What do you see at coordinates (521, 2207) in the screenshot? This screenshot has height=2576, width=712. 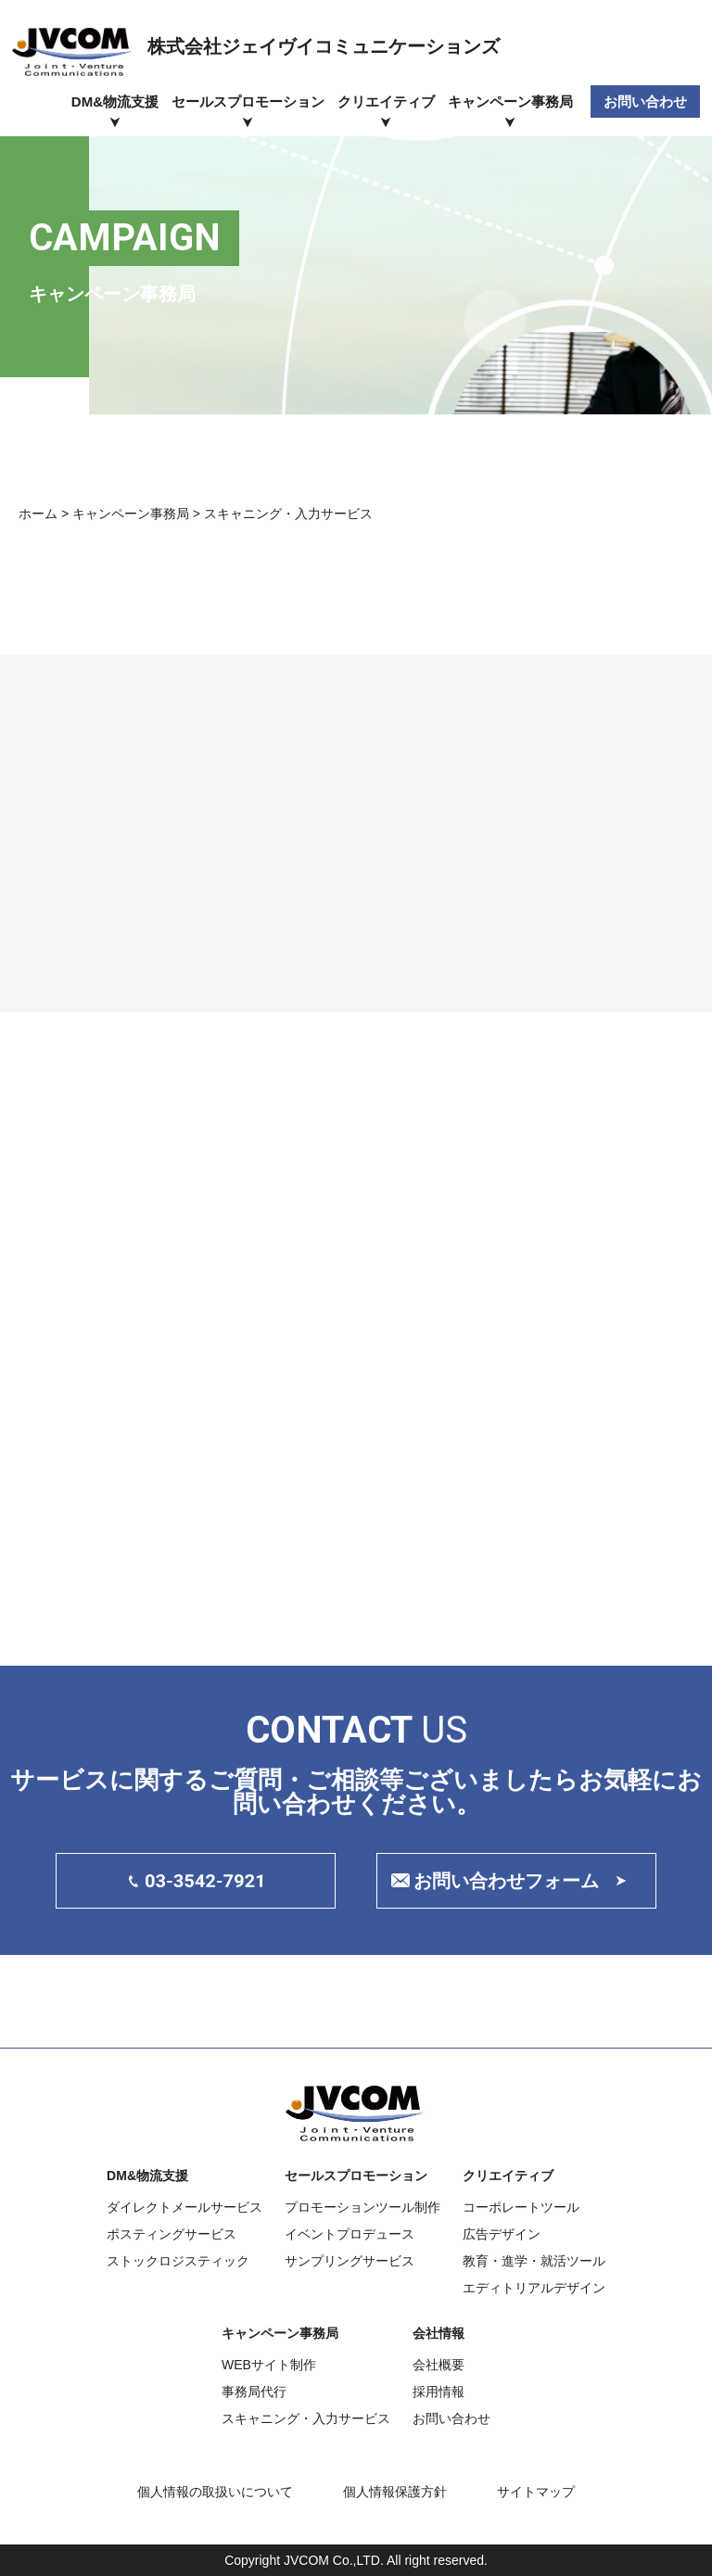 I see `コーポレートツール` at bounding box center [521, 2207].